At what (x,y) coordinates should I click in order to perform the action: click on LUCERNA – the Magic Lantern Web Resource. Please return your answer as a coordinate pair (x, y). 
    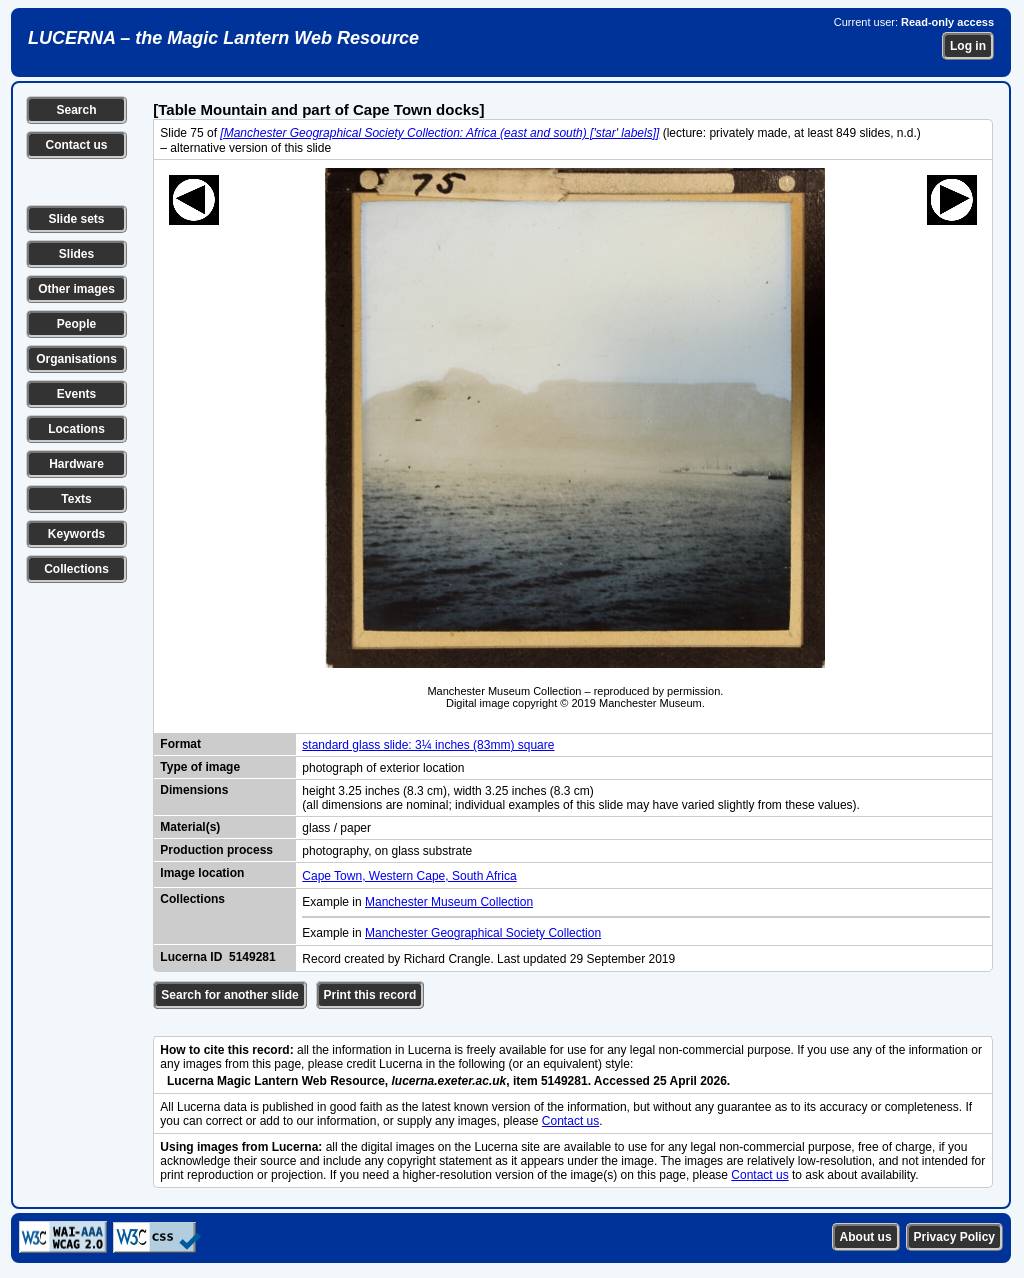
    Looking at the image, I should click on (223, 38).